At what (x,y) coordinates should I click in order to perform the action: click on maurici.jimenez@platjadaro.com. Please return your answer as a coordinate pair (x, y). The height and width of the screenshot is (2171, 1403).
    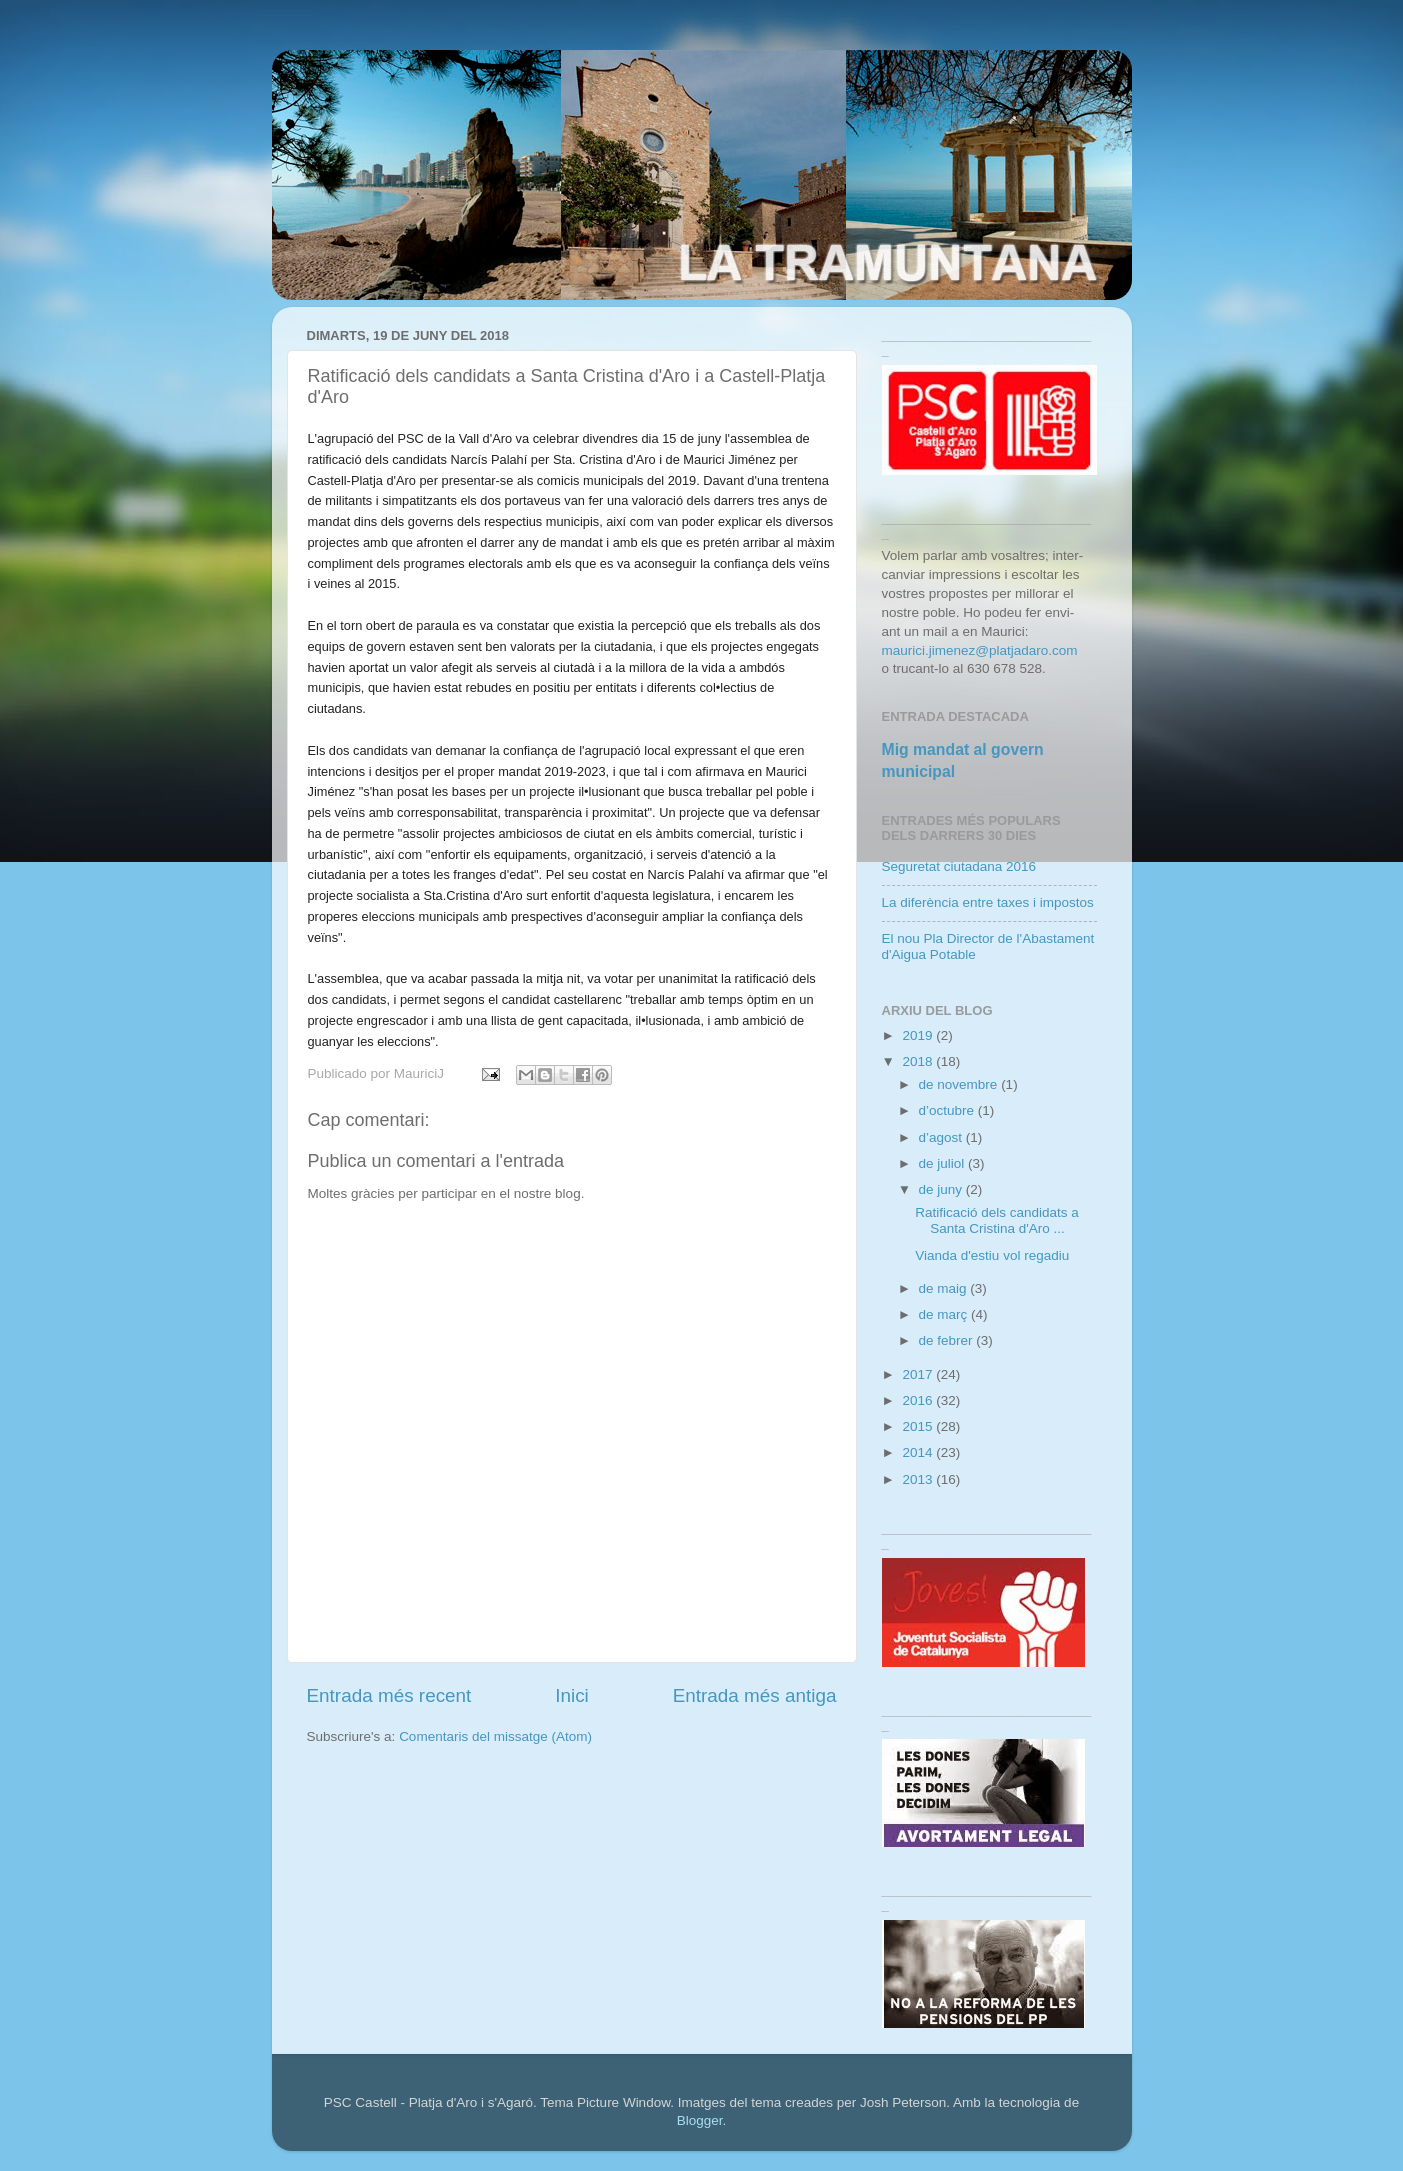
    Looking at the image, I should click on (980, 650).